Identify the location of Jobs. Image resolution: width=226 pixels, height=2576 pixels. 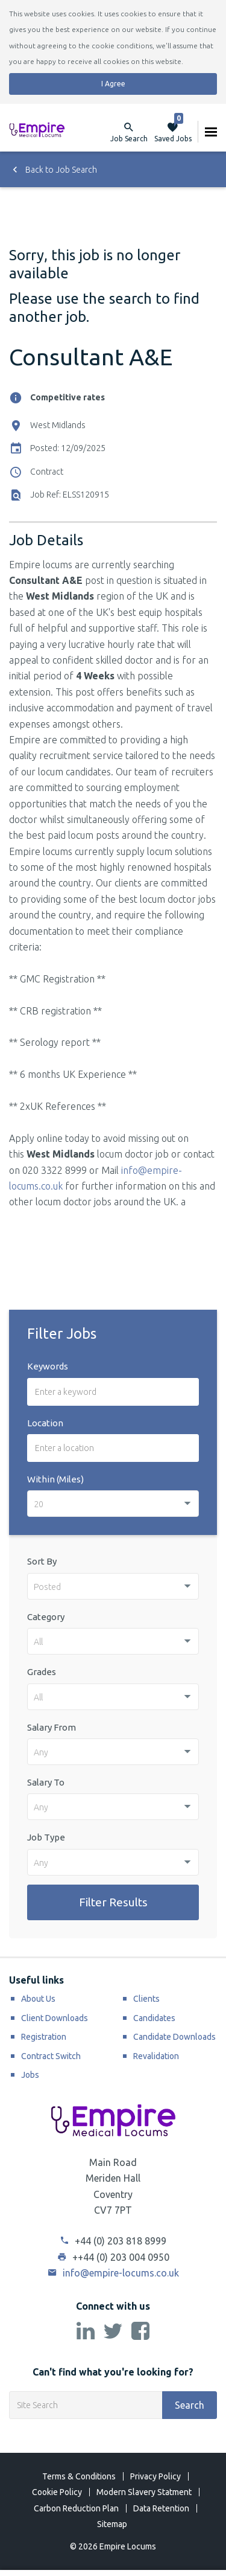
(30, 2075).